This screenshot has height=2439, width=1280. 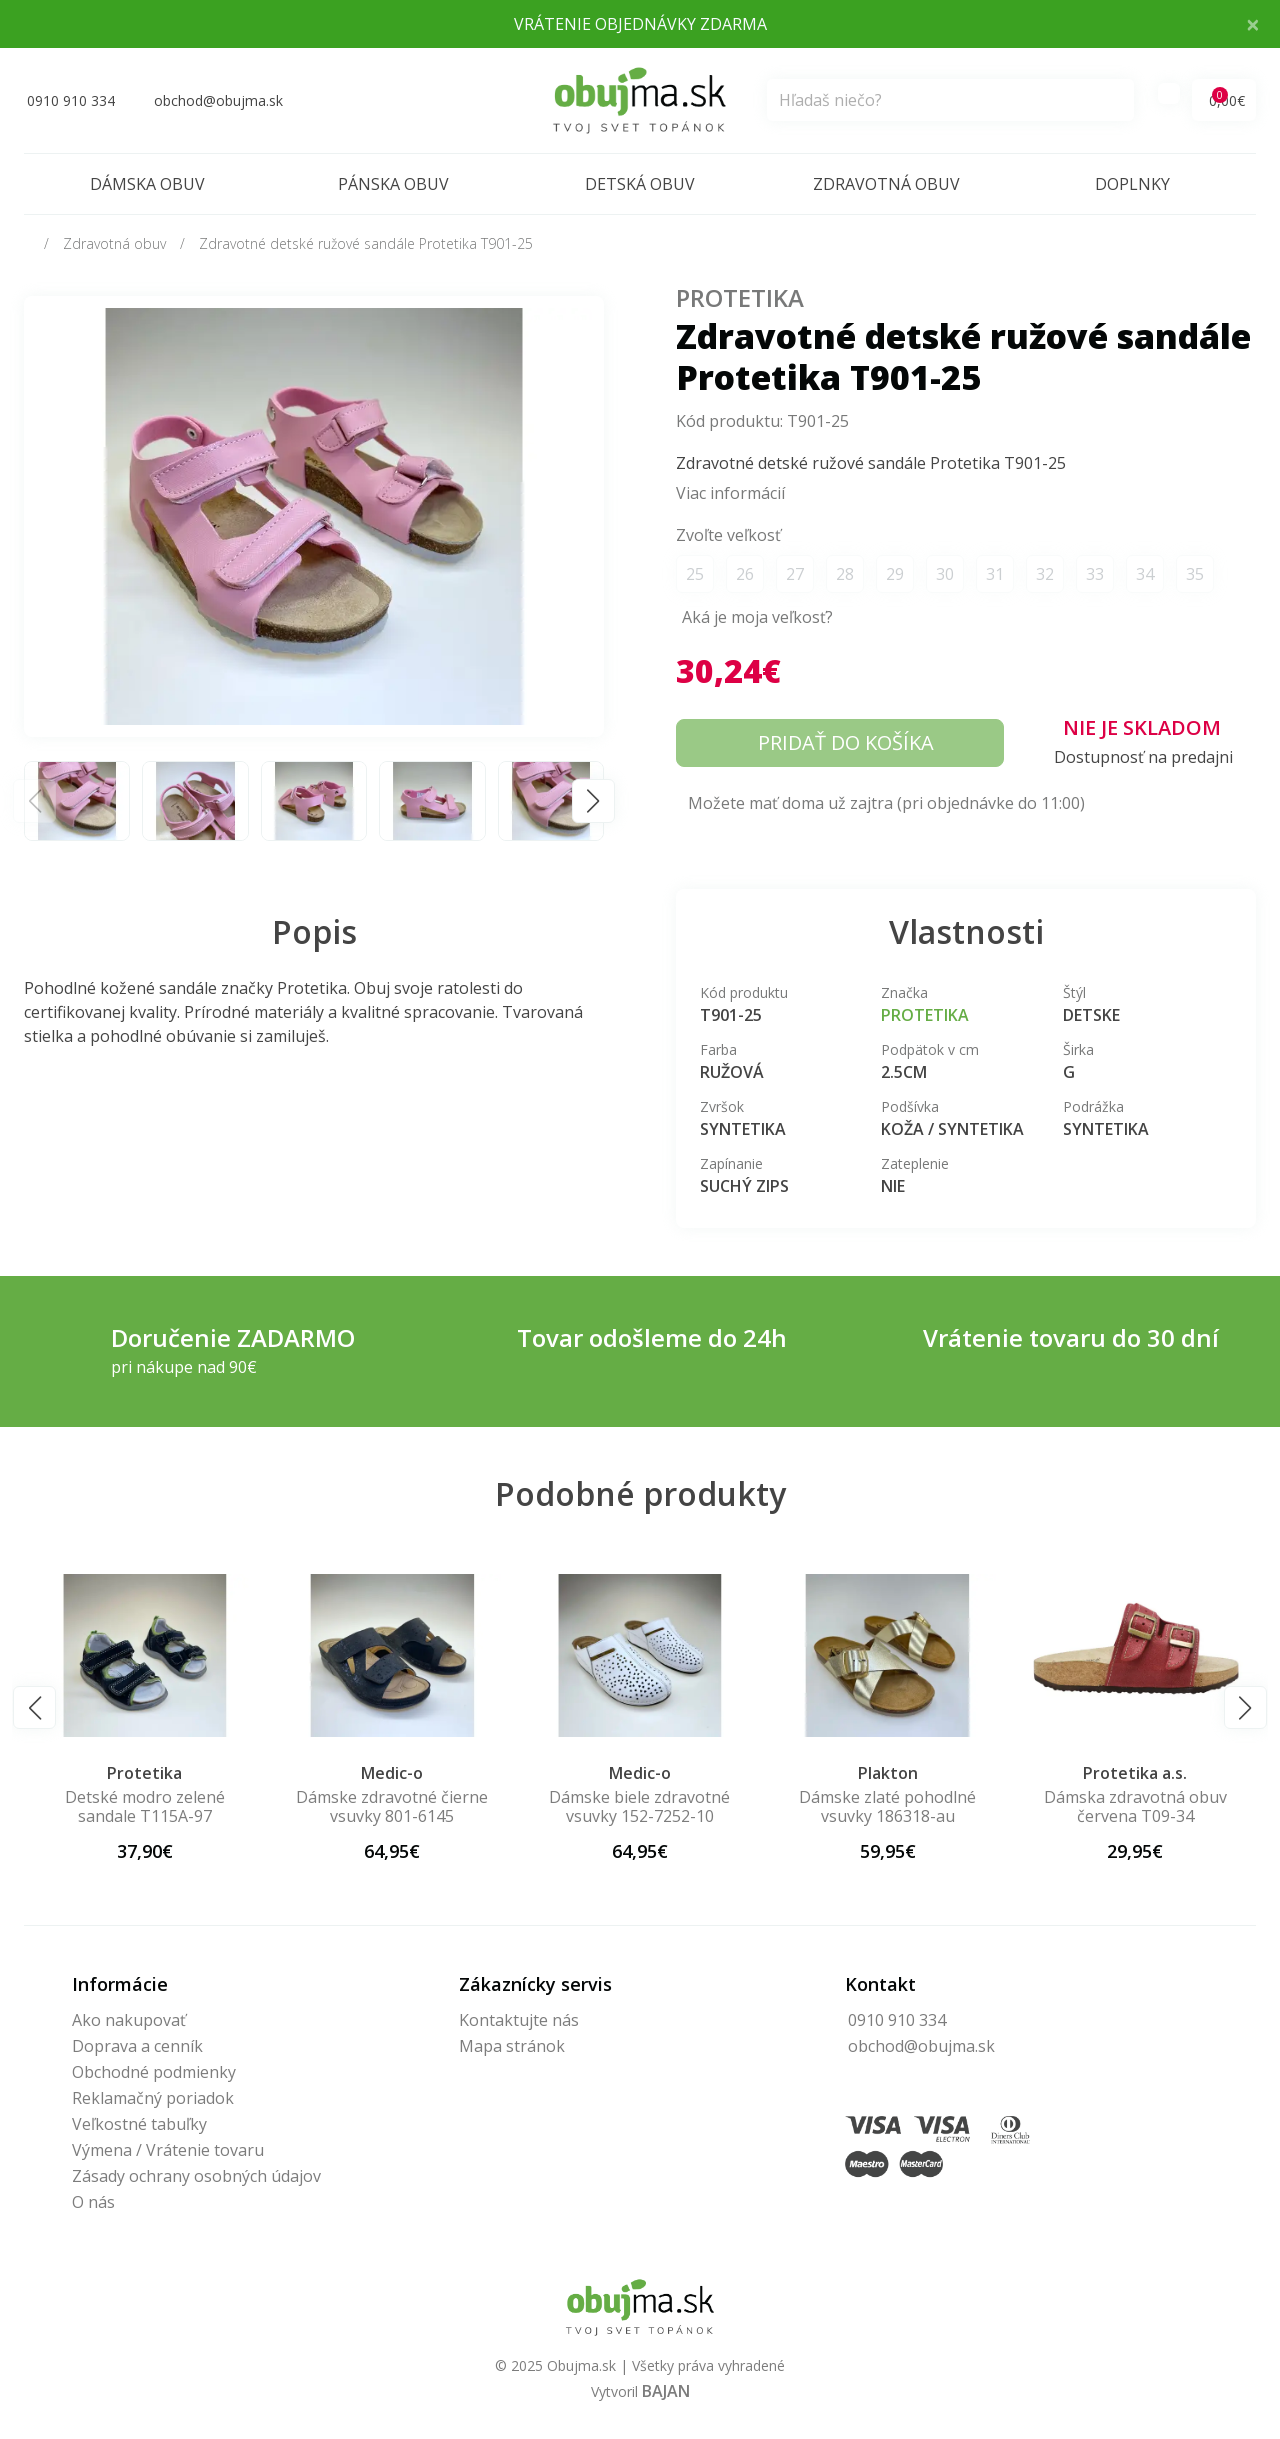 What do you see at coordinates (845, 574) in the screenshot?
I see `28` at bounding box center [845, 574].